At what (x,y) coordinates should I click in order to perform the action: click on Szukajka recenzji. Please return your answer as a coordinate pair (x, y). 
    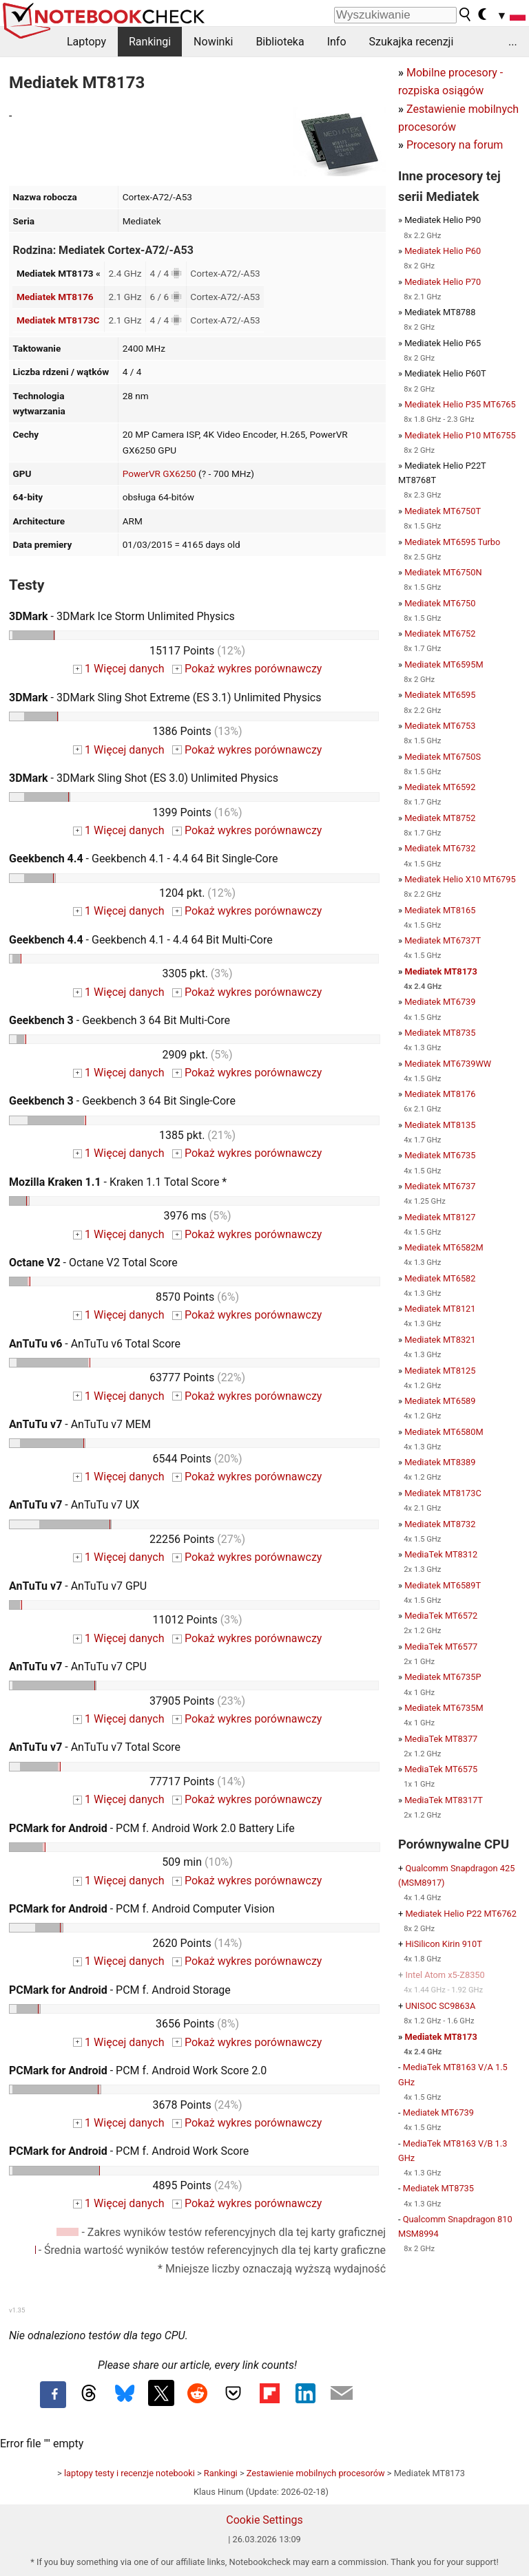
    Looking at the image, I should click on (411, 41).